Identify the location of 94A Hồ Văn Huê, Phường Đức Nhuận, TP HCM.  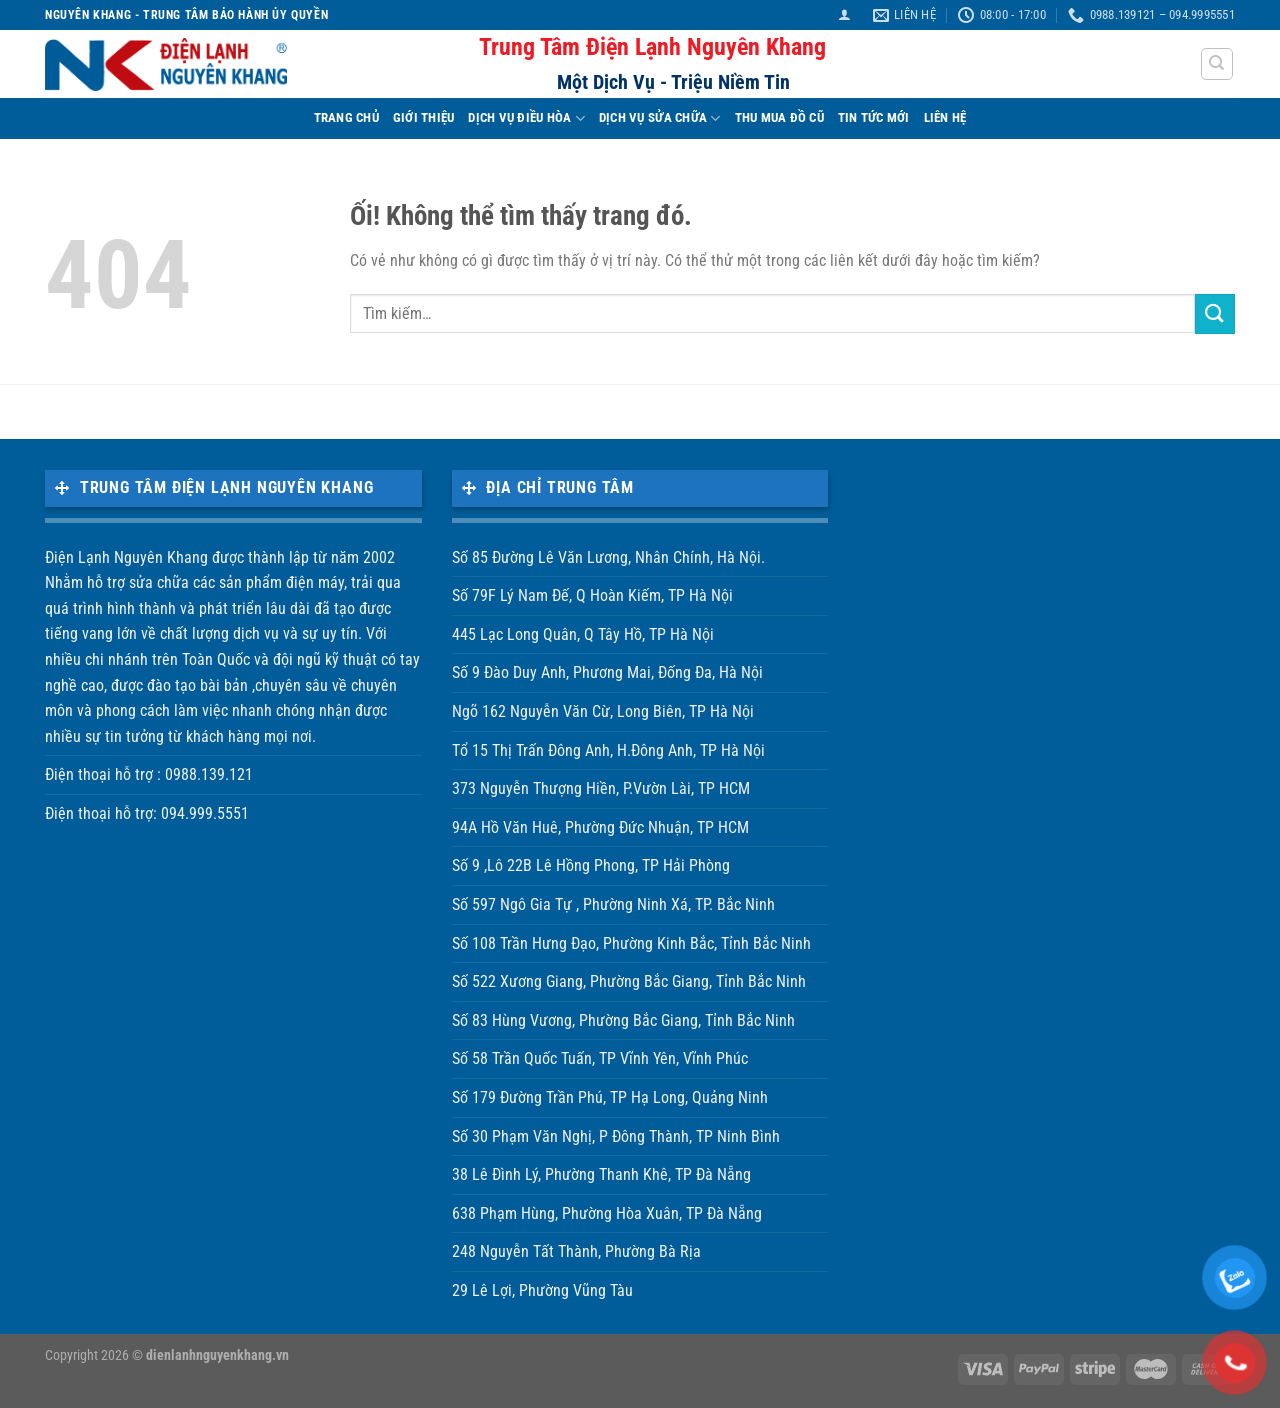
(600, 827).